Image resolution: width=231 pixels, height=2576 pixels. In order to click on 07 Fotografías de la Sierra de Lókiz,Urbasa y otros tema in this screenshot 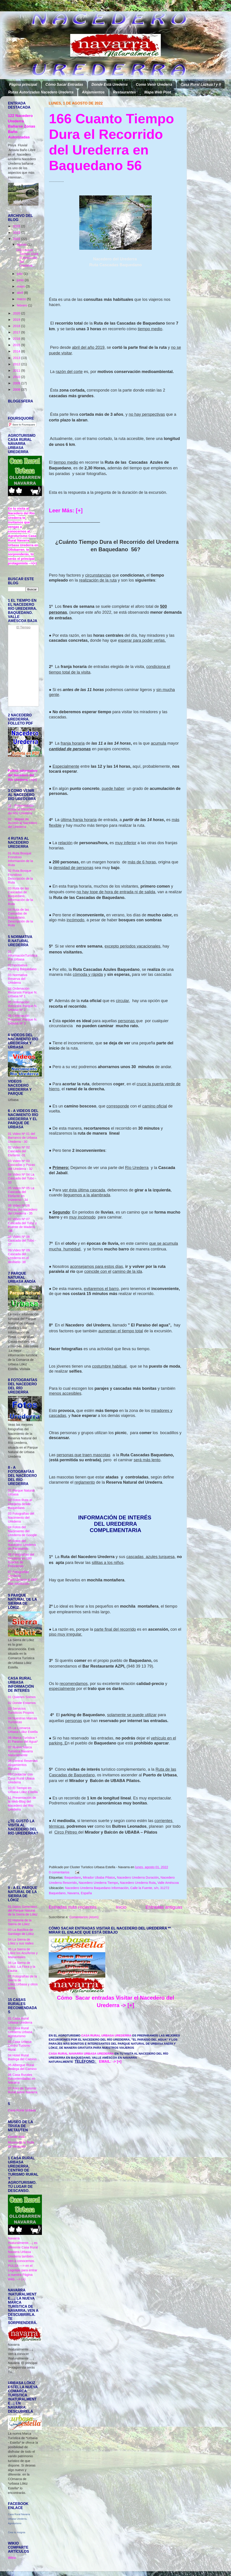, I will do `click(23, 1982)`.